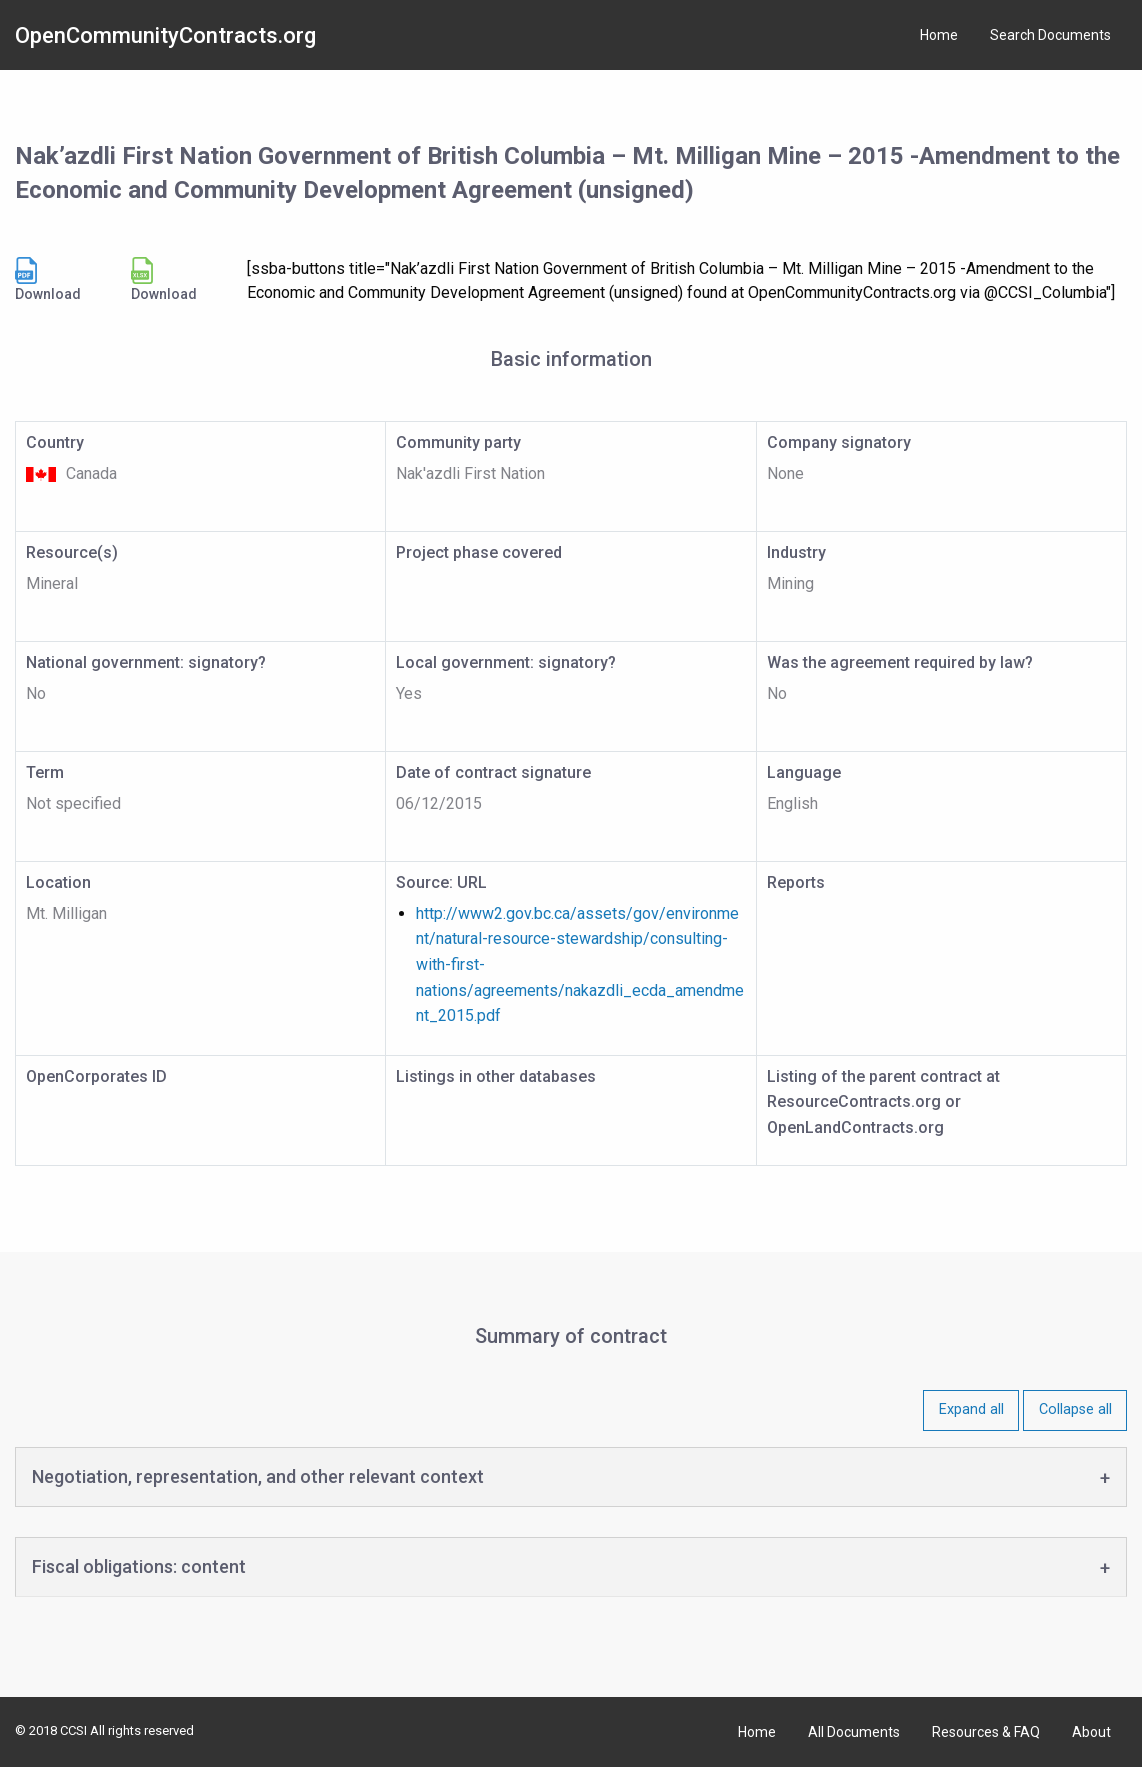 This screenshot has width=1142, height=1767. I want to click on Resources & FAQ, so click(986, 1732).